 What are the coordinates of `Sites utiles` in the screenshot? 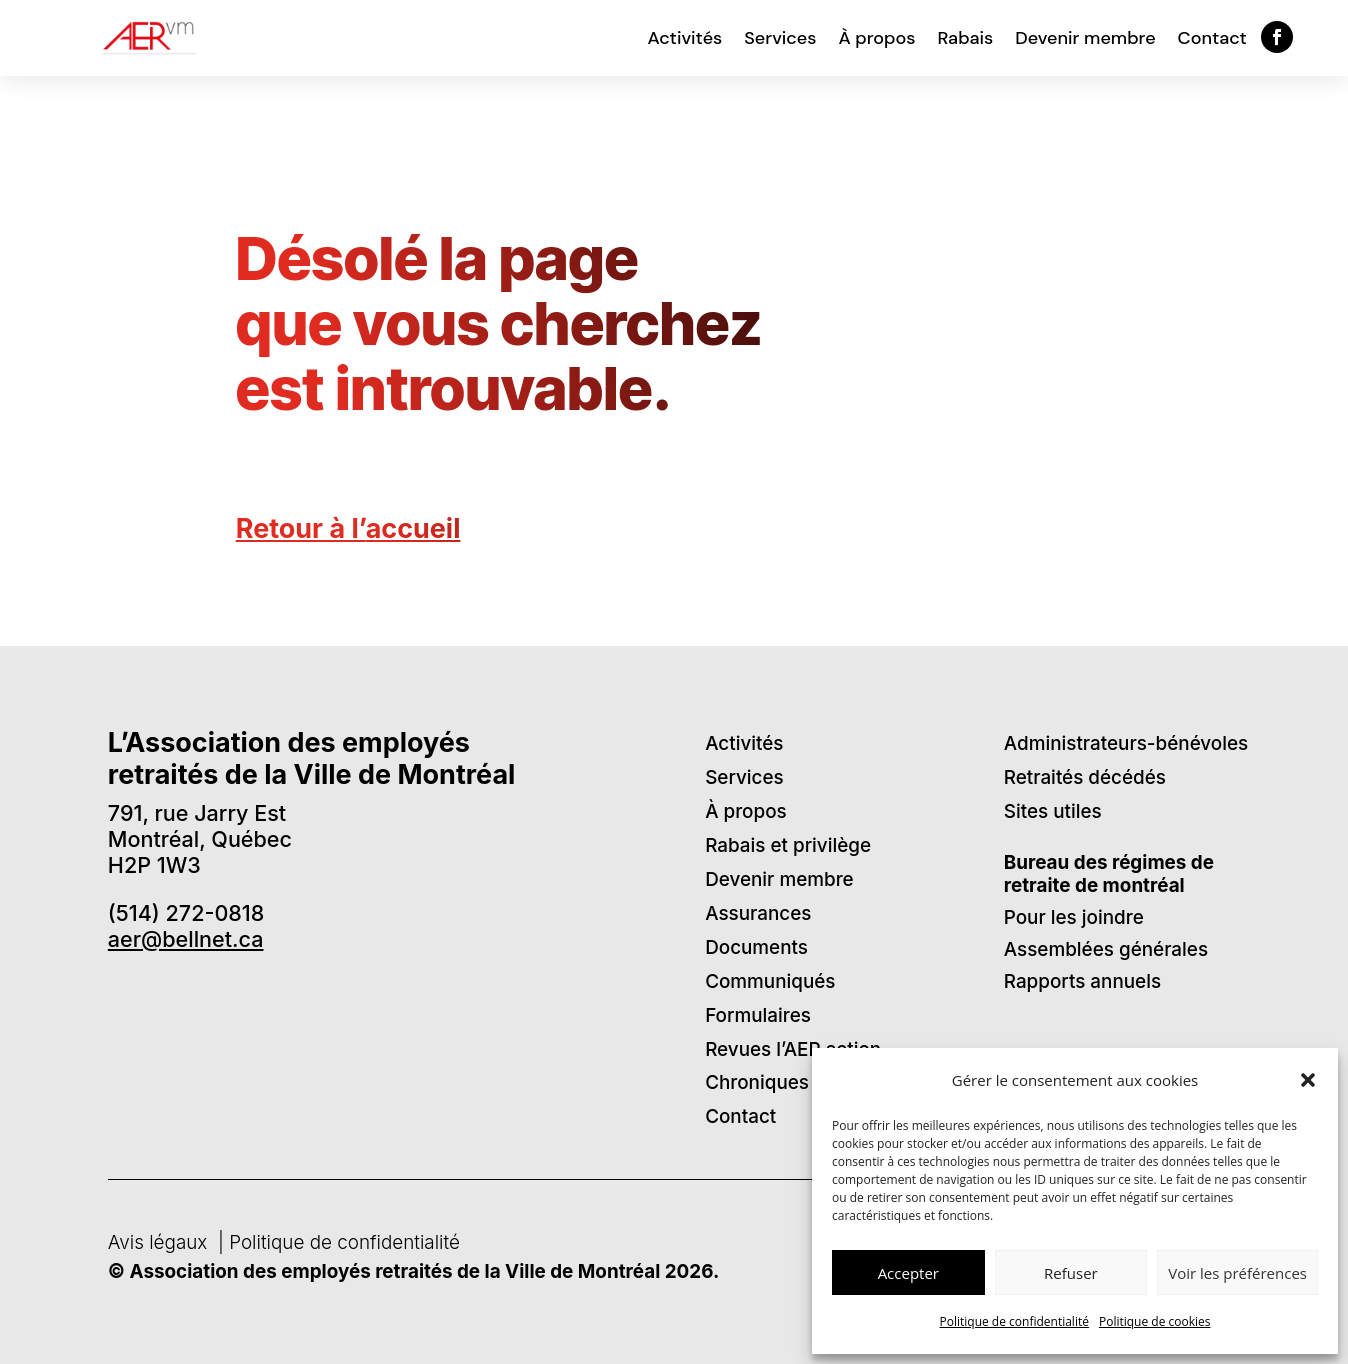 It's located at (1053, 811).